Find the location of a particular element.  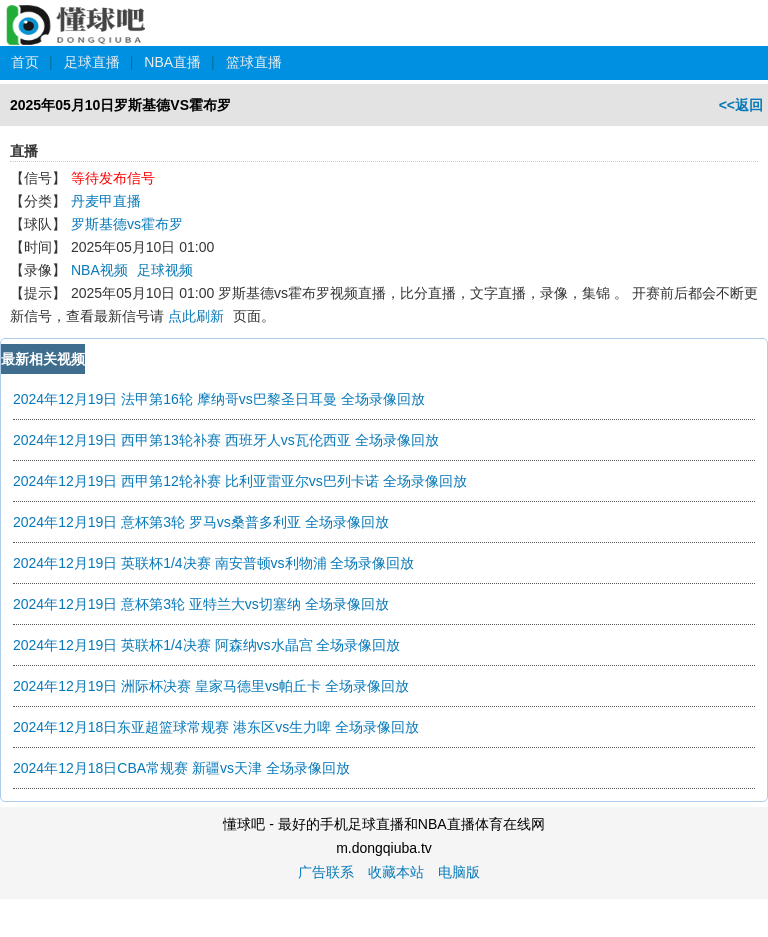

<<返回 is located at coordinates (741, 105).